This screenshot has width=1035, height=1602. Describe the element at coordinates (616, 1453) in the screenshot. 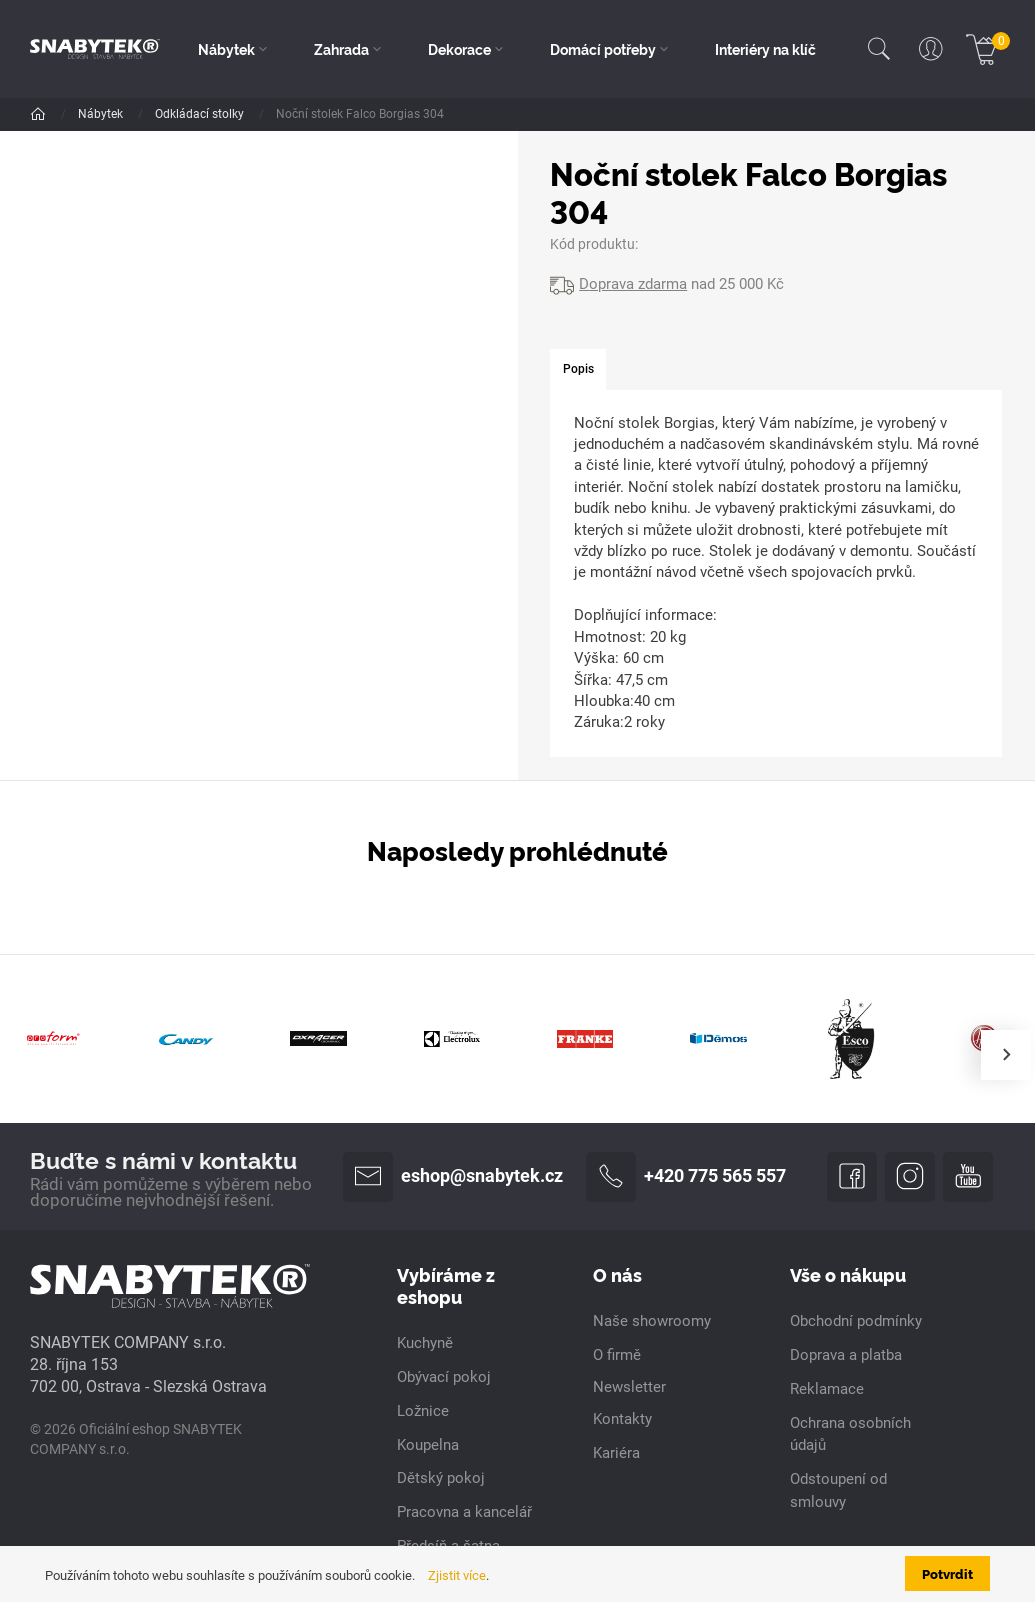

I see `Kariéra` at that location.